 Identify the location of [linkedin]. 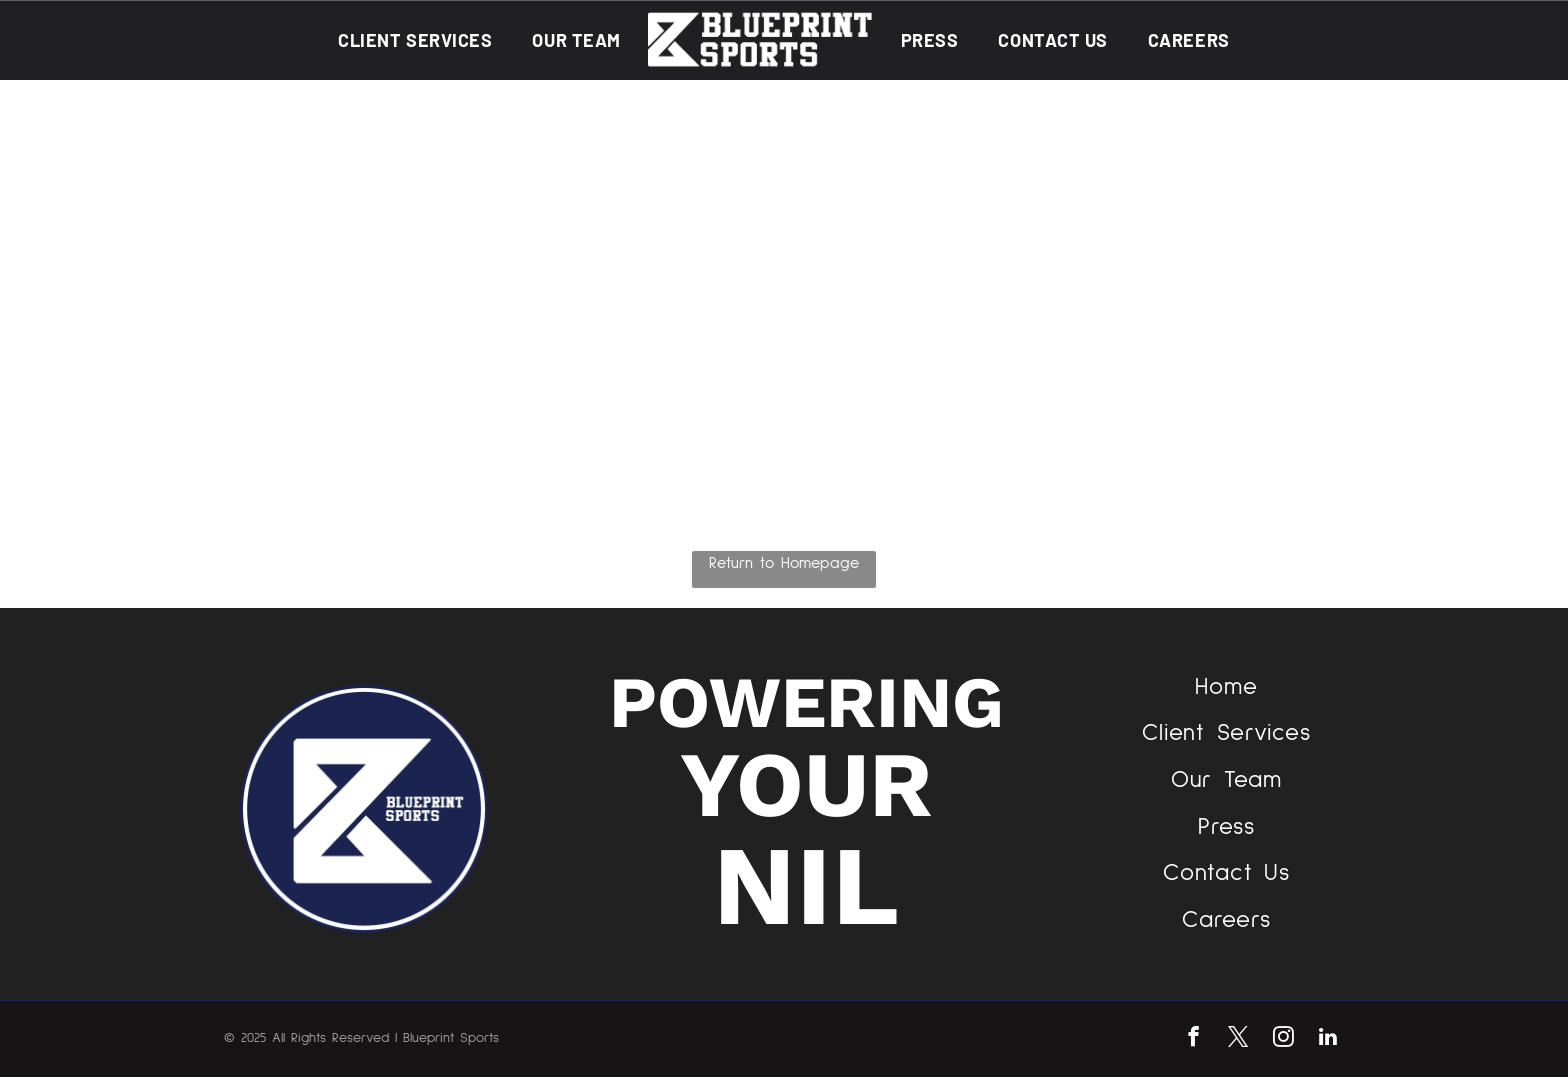
(1328, 1039).